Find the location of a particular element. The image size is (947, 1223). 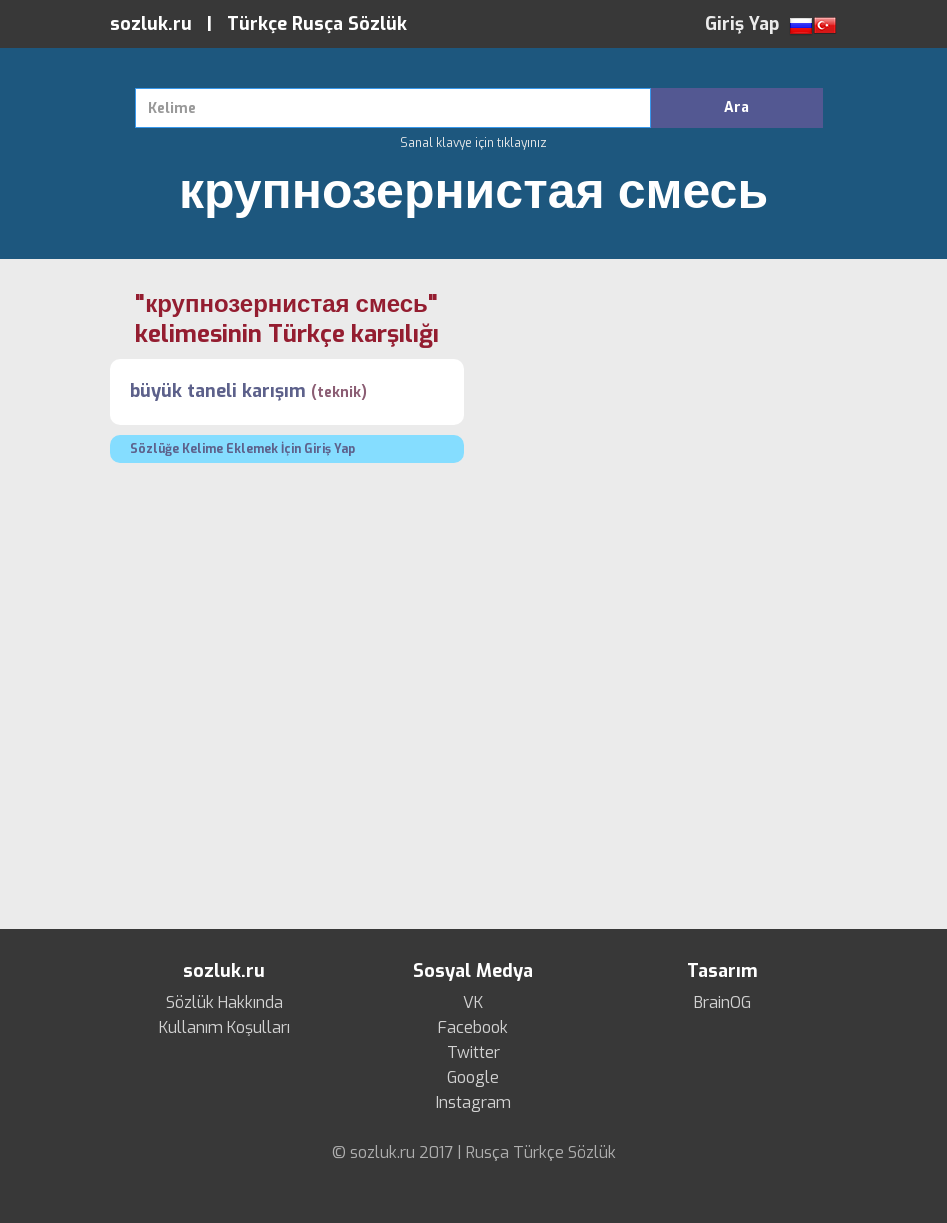

BrainOG is located at coordinates (722, 1003).